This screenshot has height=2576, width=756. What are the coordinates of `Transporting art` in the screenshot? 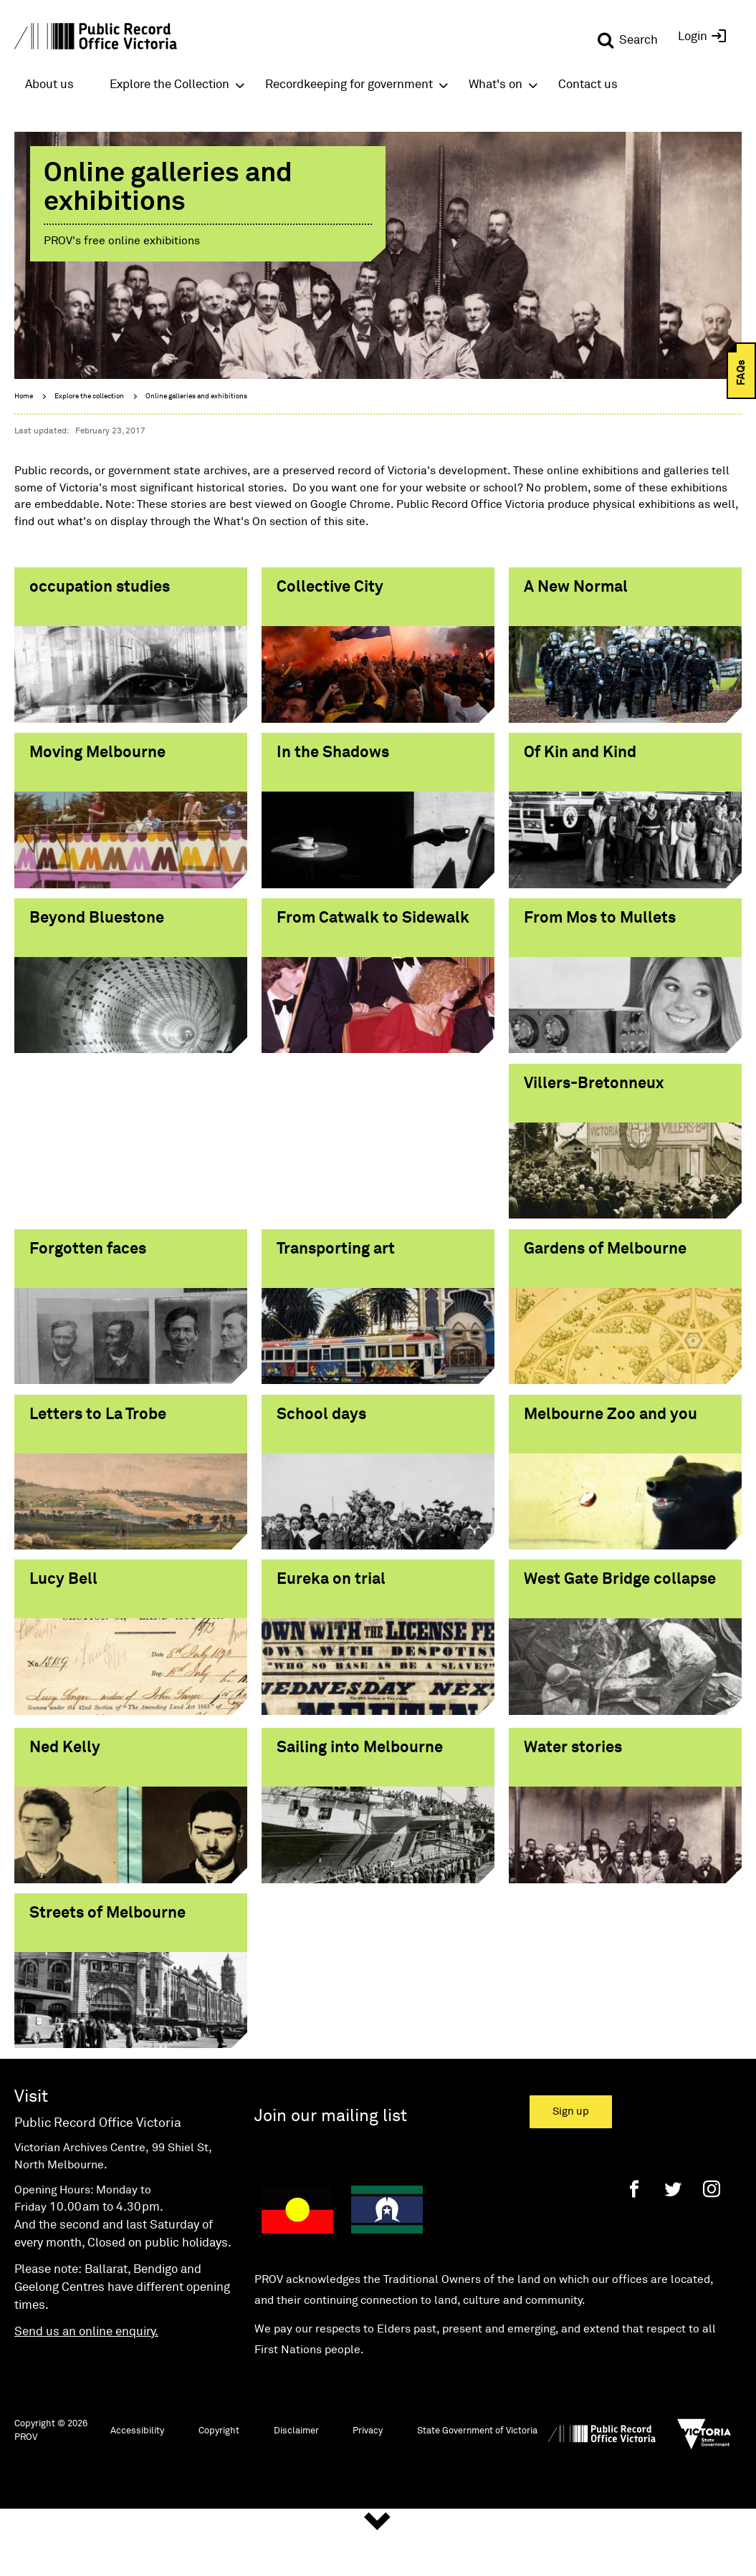 It's located at (583, 1171).